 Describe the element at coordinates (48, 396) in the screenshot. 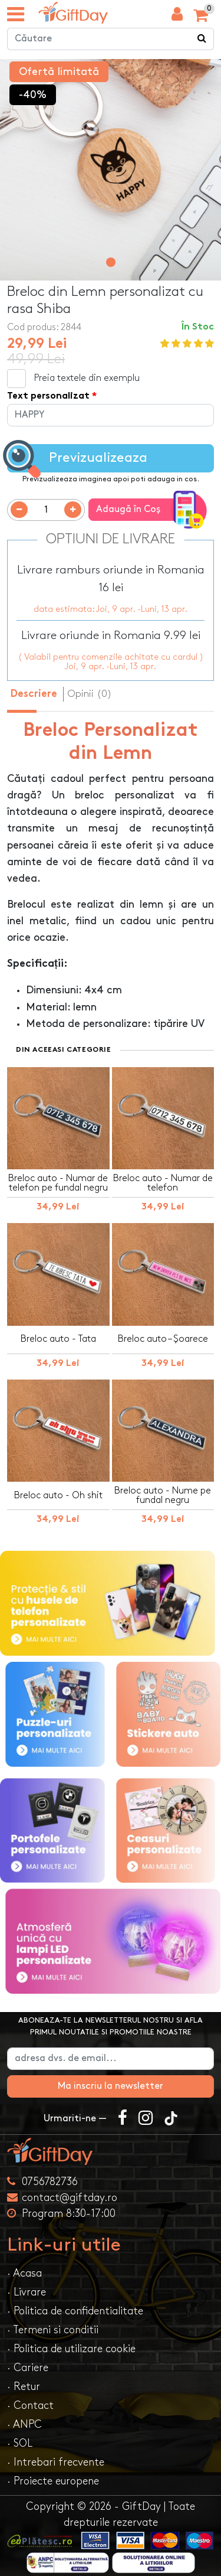

I see `Text personalizat` at that location.